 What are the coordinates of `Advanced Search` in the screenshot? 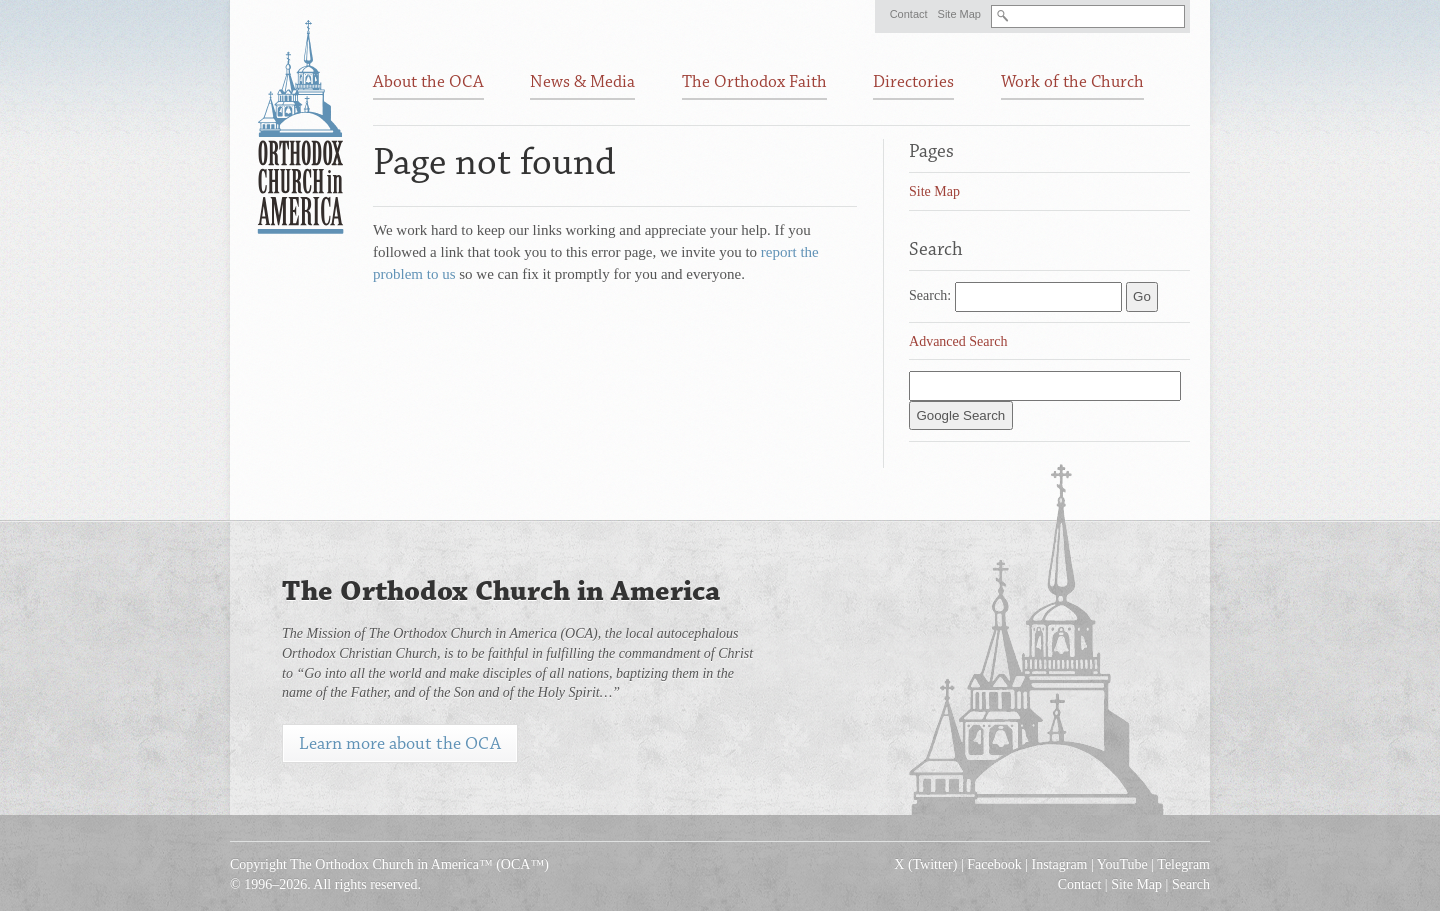 It's located at (958, 341).